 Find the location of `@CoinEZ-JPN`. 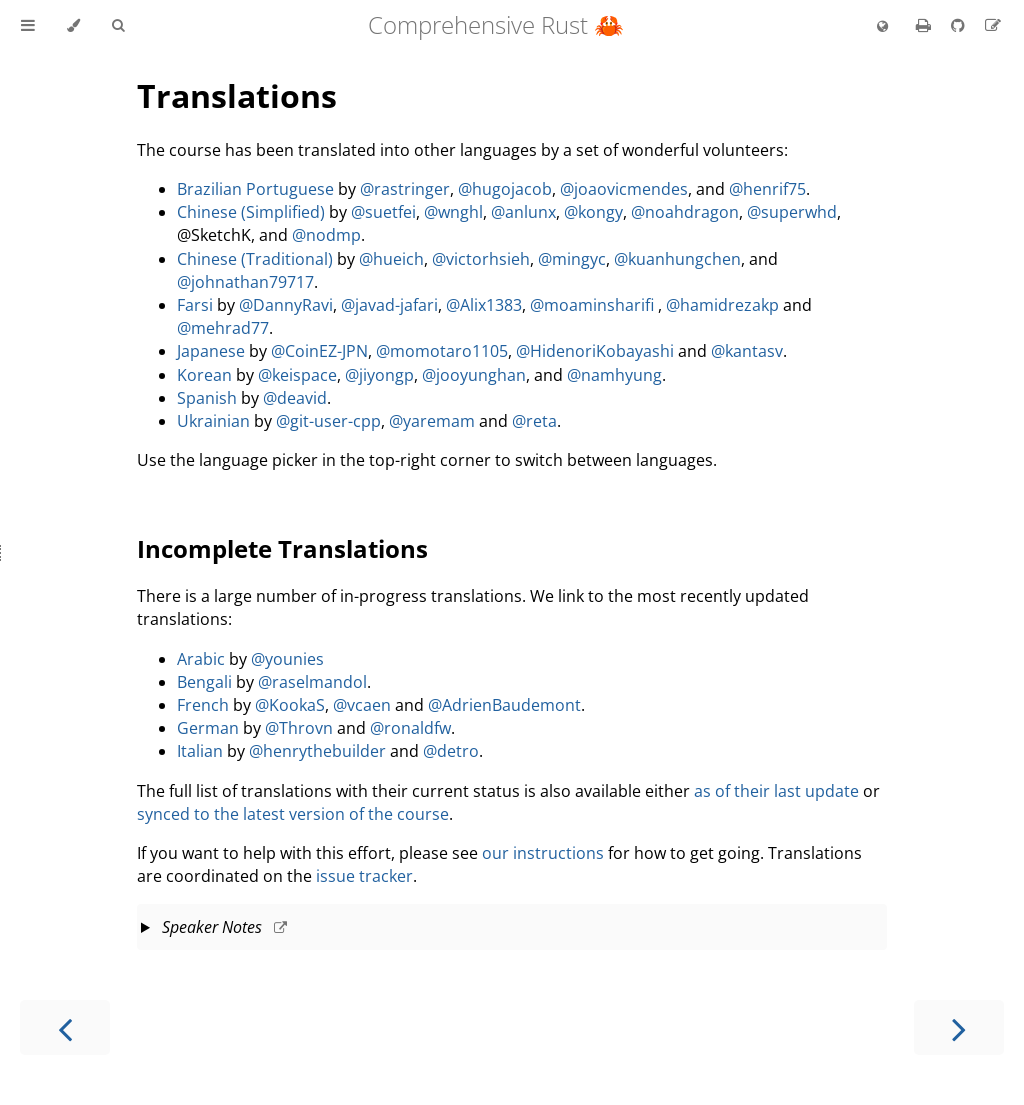

@CoinEZ-JPN is located at coordinates (319, 351).